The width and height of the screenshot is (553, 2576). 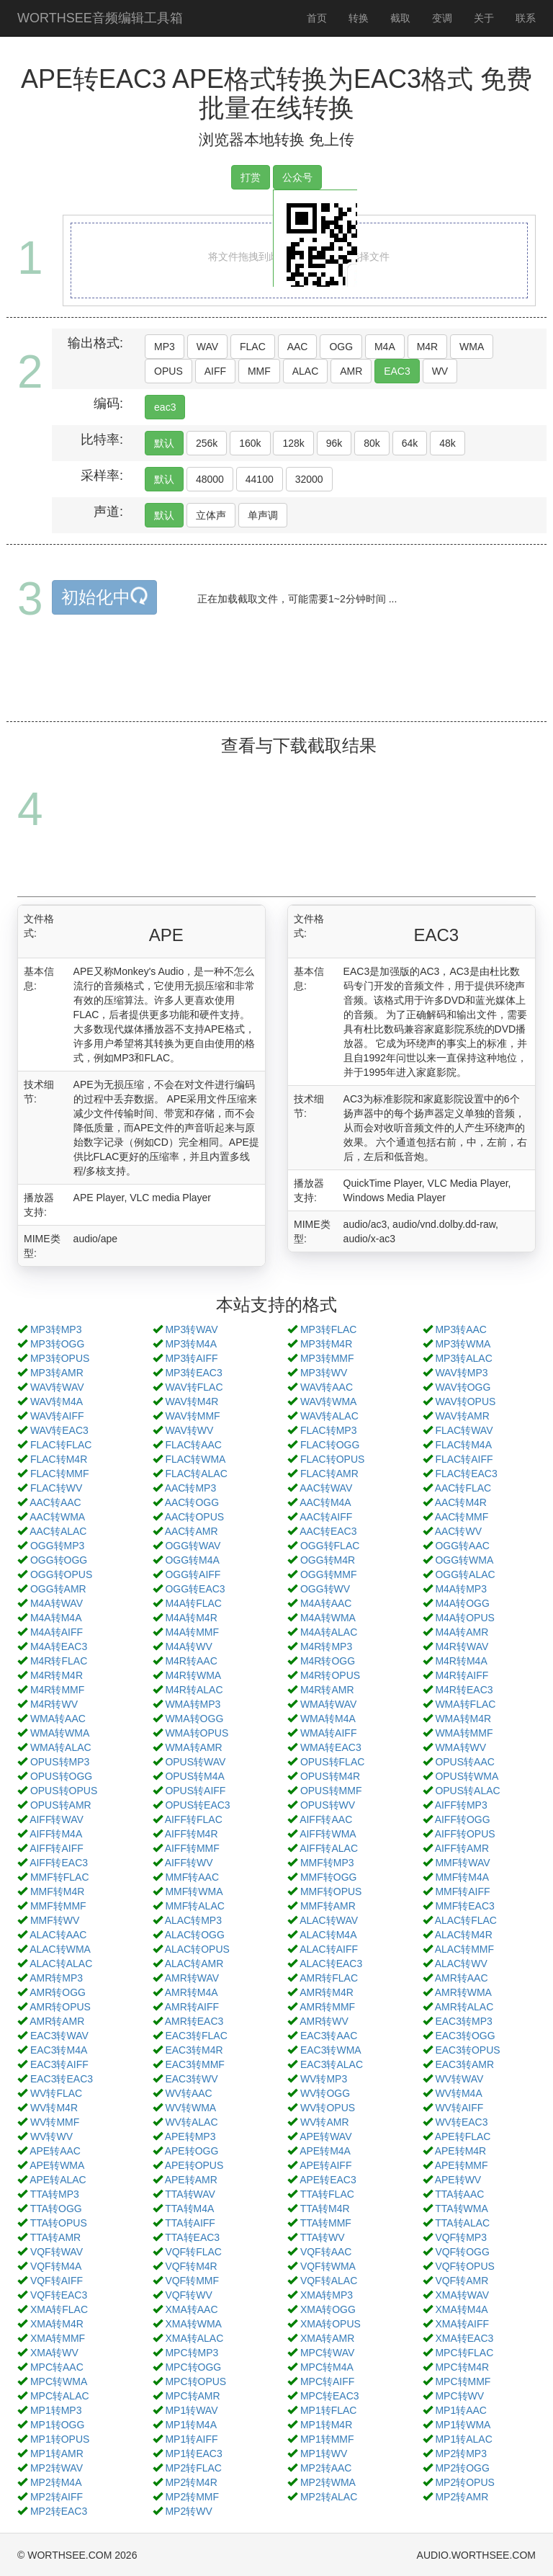 I want to click on XMA转OPUS, so click(x=330, y=2324).